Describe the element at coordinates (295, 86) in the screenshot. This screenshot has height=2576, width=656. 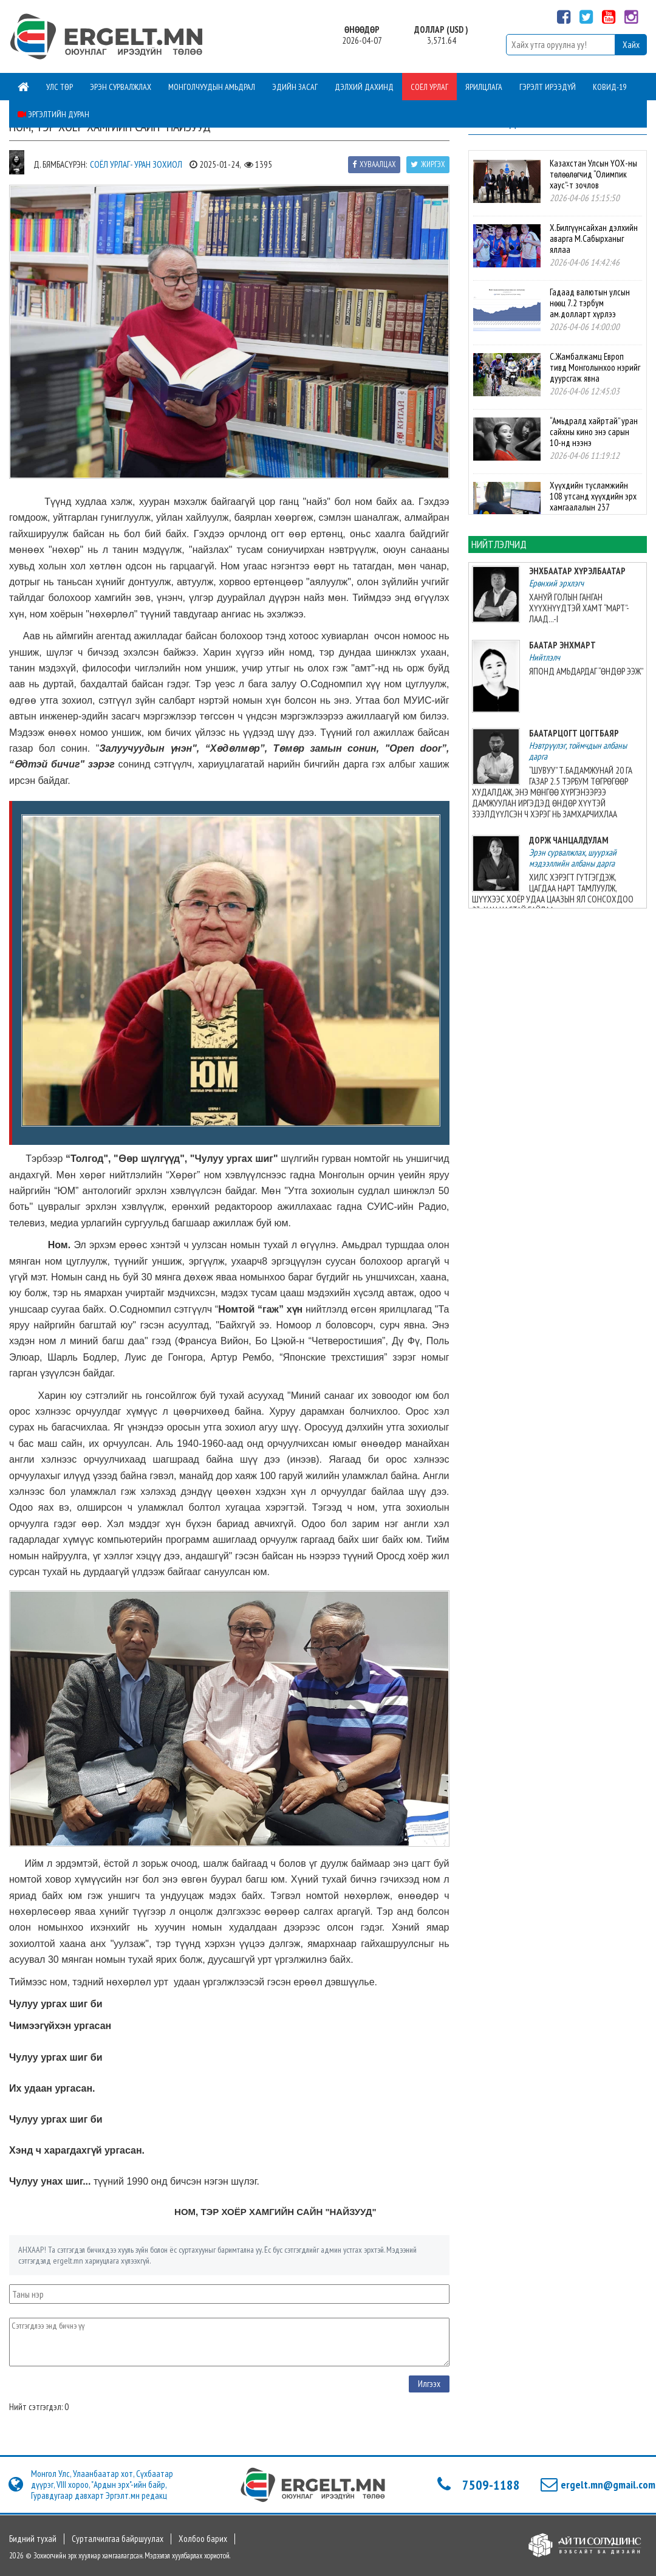
I see `Эдийн засаг` at that location.